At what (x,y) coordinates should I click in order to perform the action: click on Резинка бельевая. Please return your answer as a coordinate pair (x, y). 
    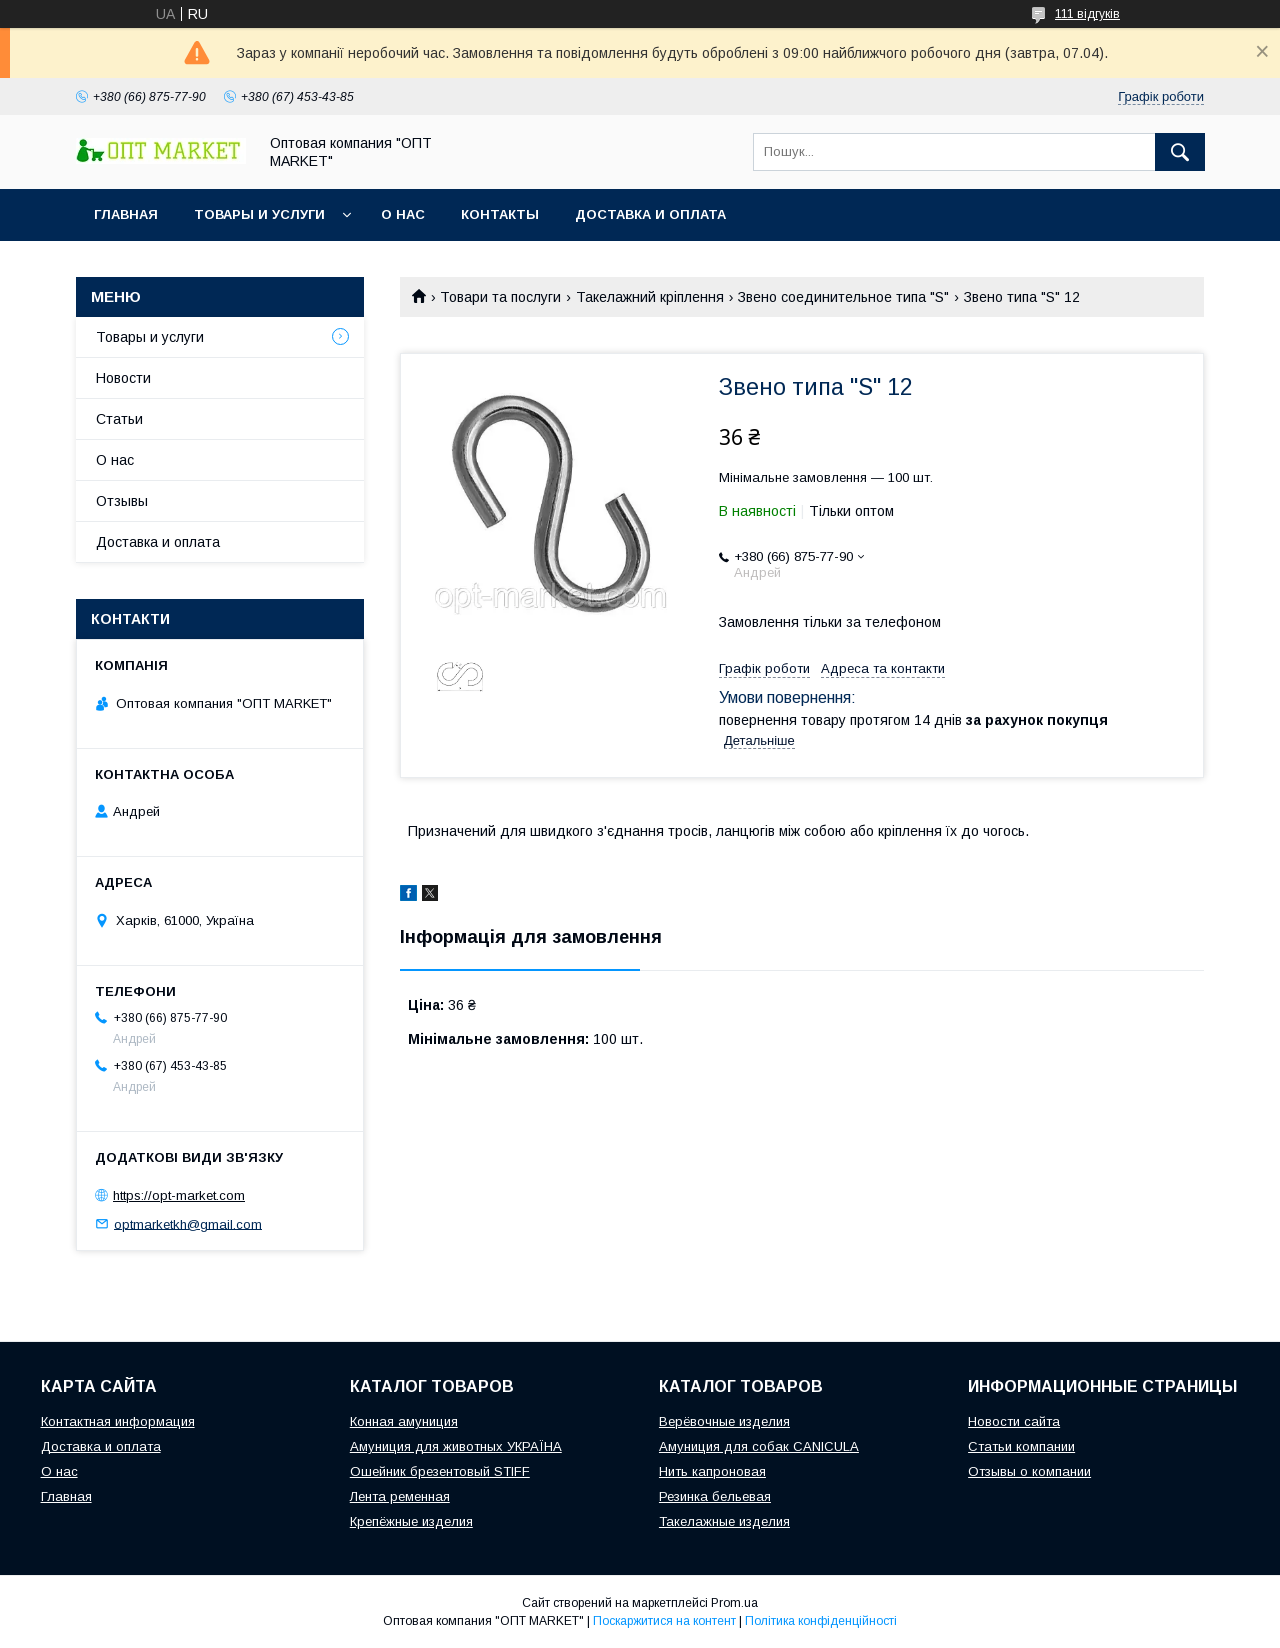
    Looking at the image, I should click on (715, 1496).